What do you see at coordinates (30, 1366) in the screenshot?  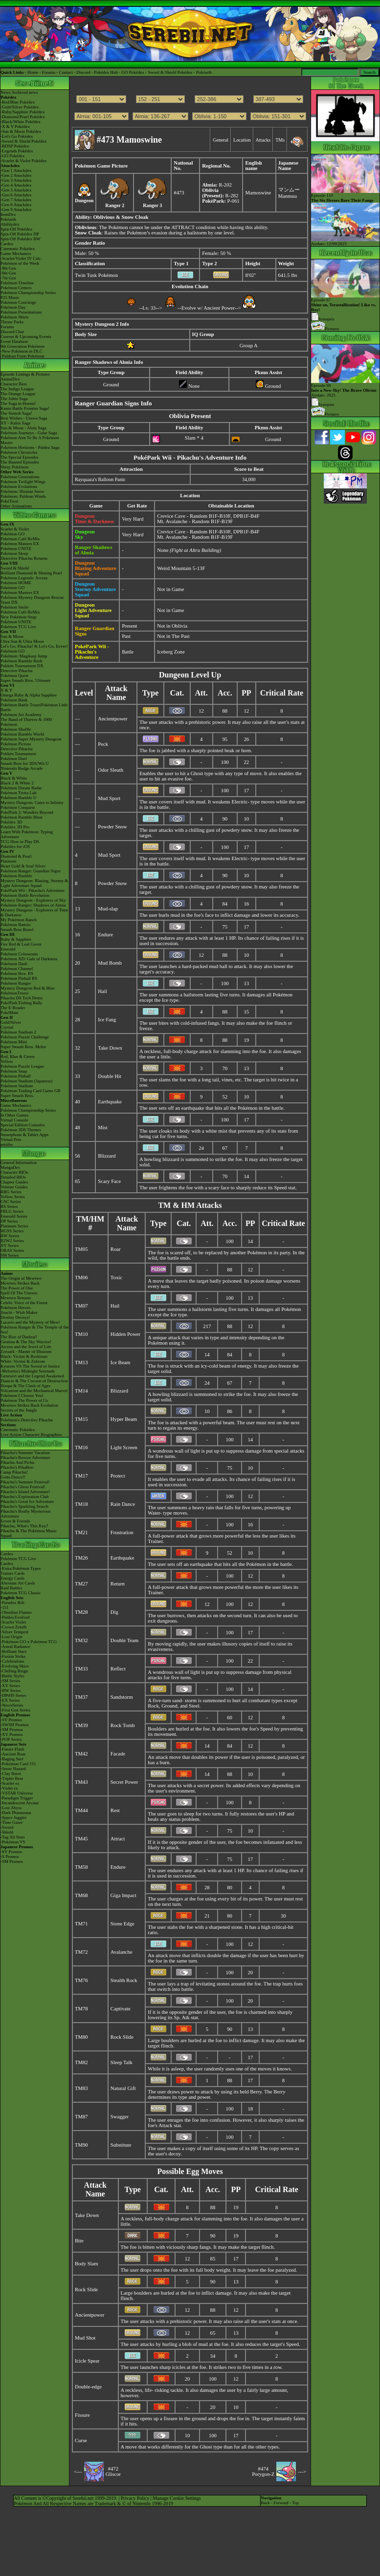 I see `Kyurem VS The Sword of Justice` at bounding box center [30, 1366].